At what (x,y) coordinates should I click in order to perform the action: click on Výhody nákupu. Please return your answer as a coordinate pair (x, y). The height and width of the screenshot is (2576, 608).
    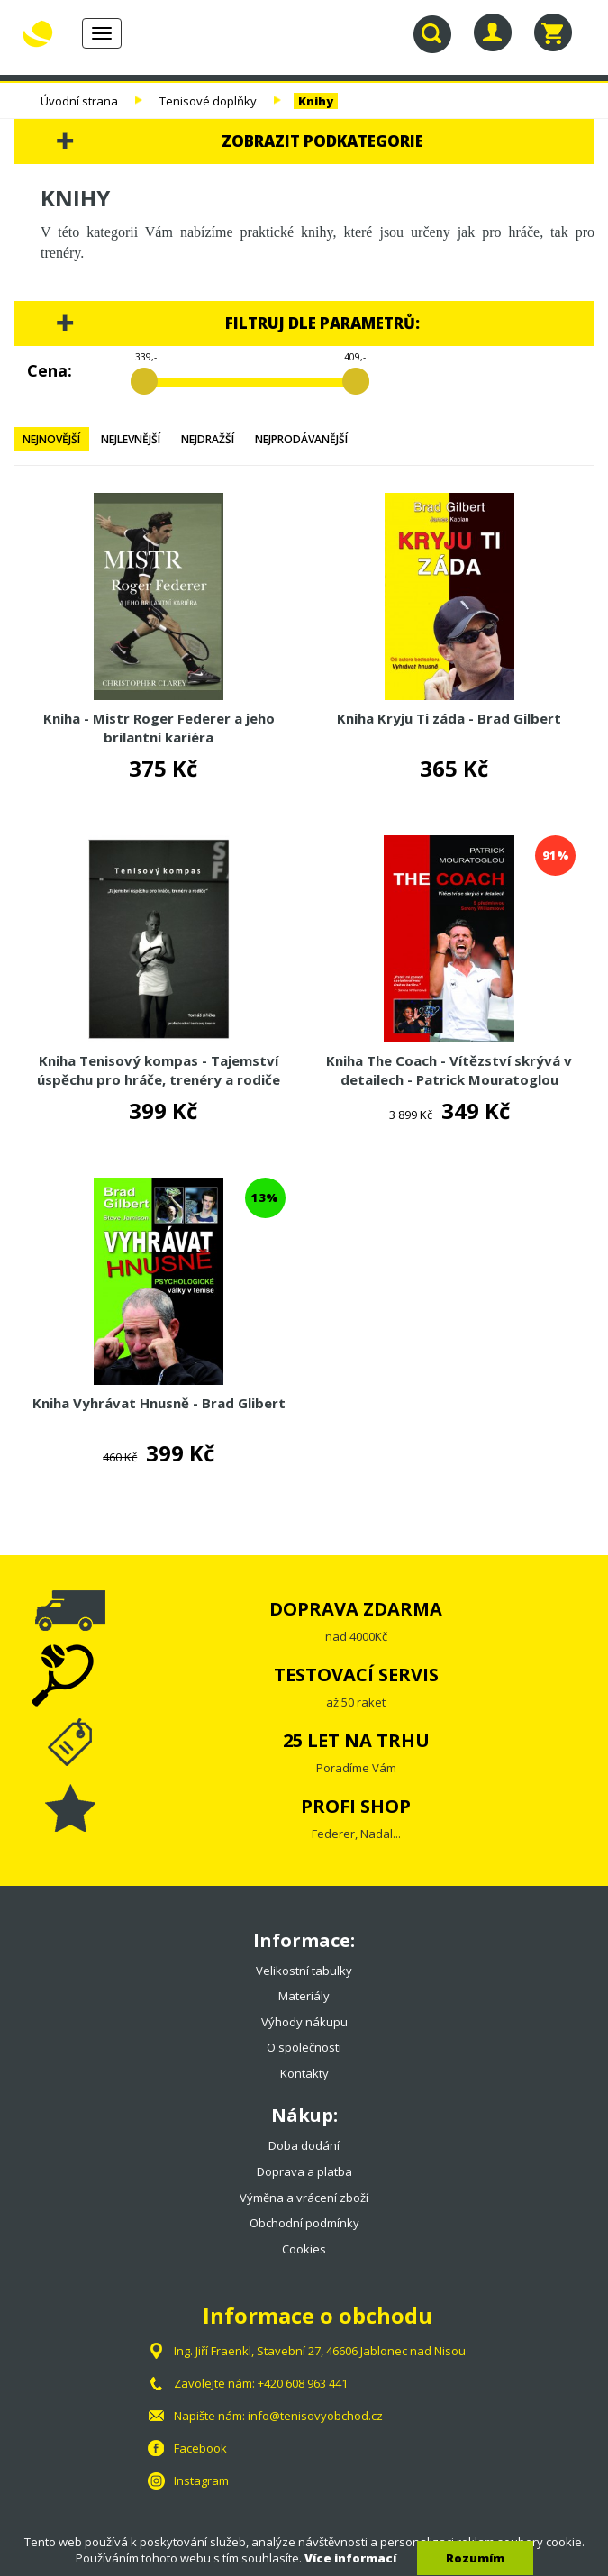
    Looking at the image, I should click on (304, 2022).